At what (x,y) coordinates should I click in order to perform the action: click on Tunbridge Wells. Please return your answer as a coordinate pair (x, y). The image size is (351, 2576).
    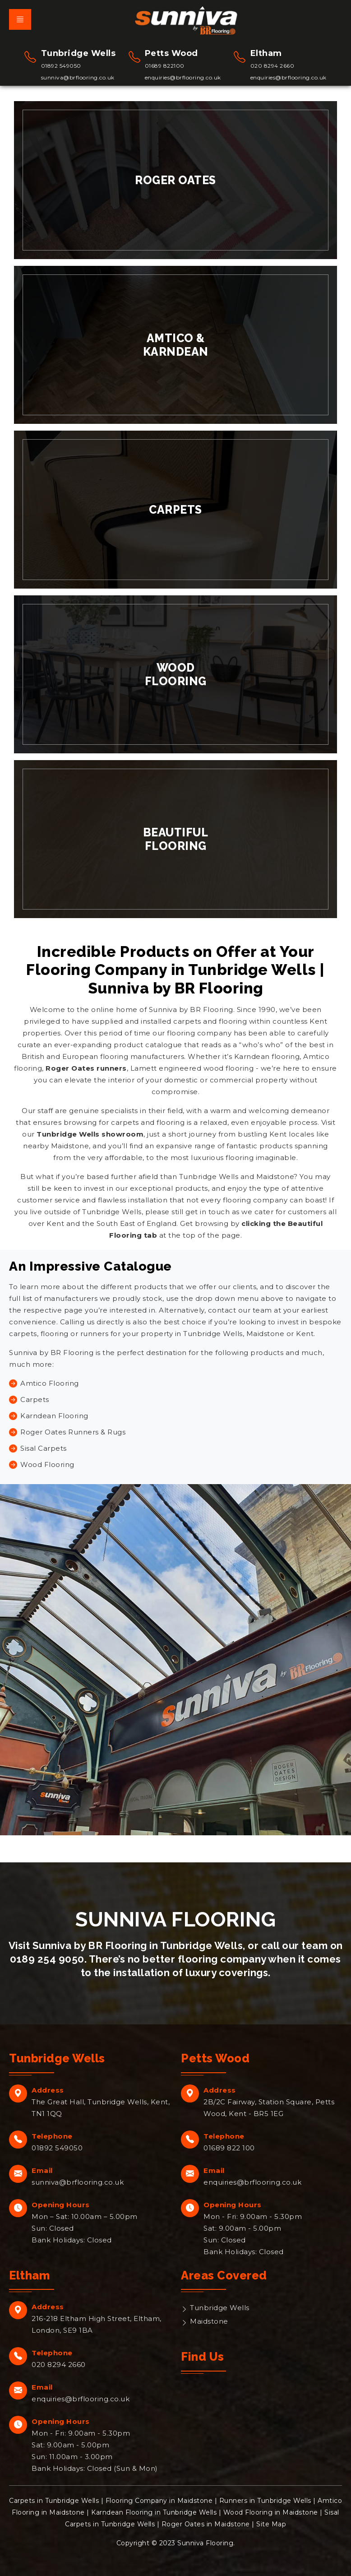
    Looking at the image, I should click on (219, 2307).